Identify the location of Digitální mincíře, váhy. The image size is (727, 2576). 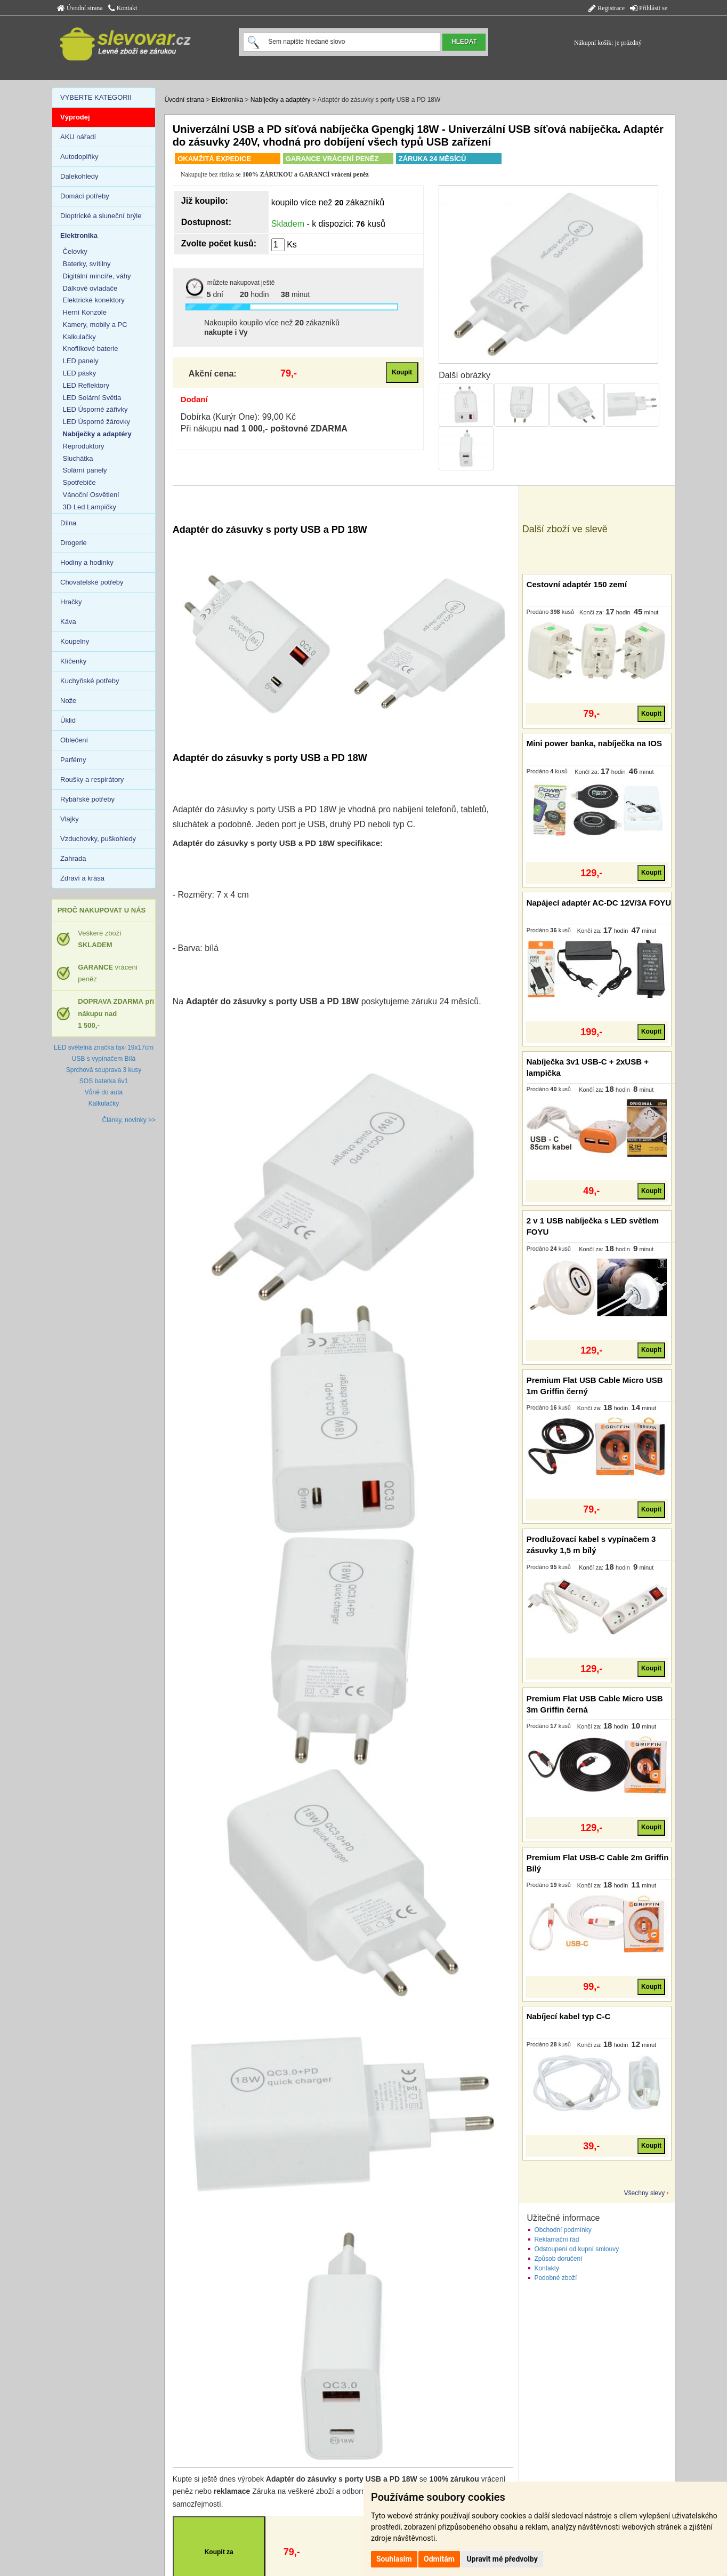
(97, 276).